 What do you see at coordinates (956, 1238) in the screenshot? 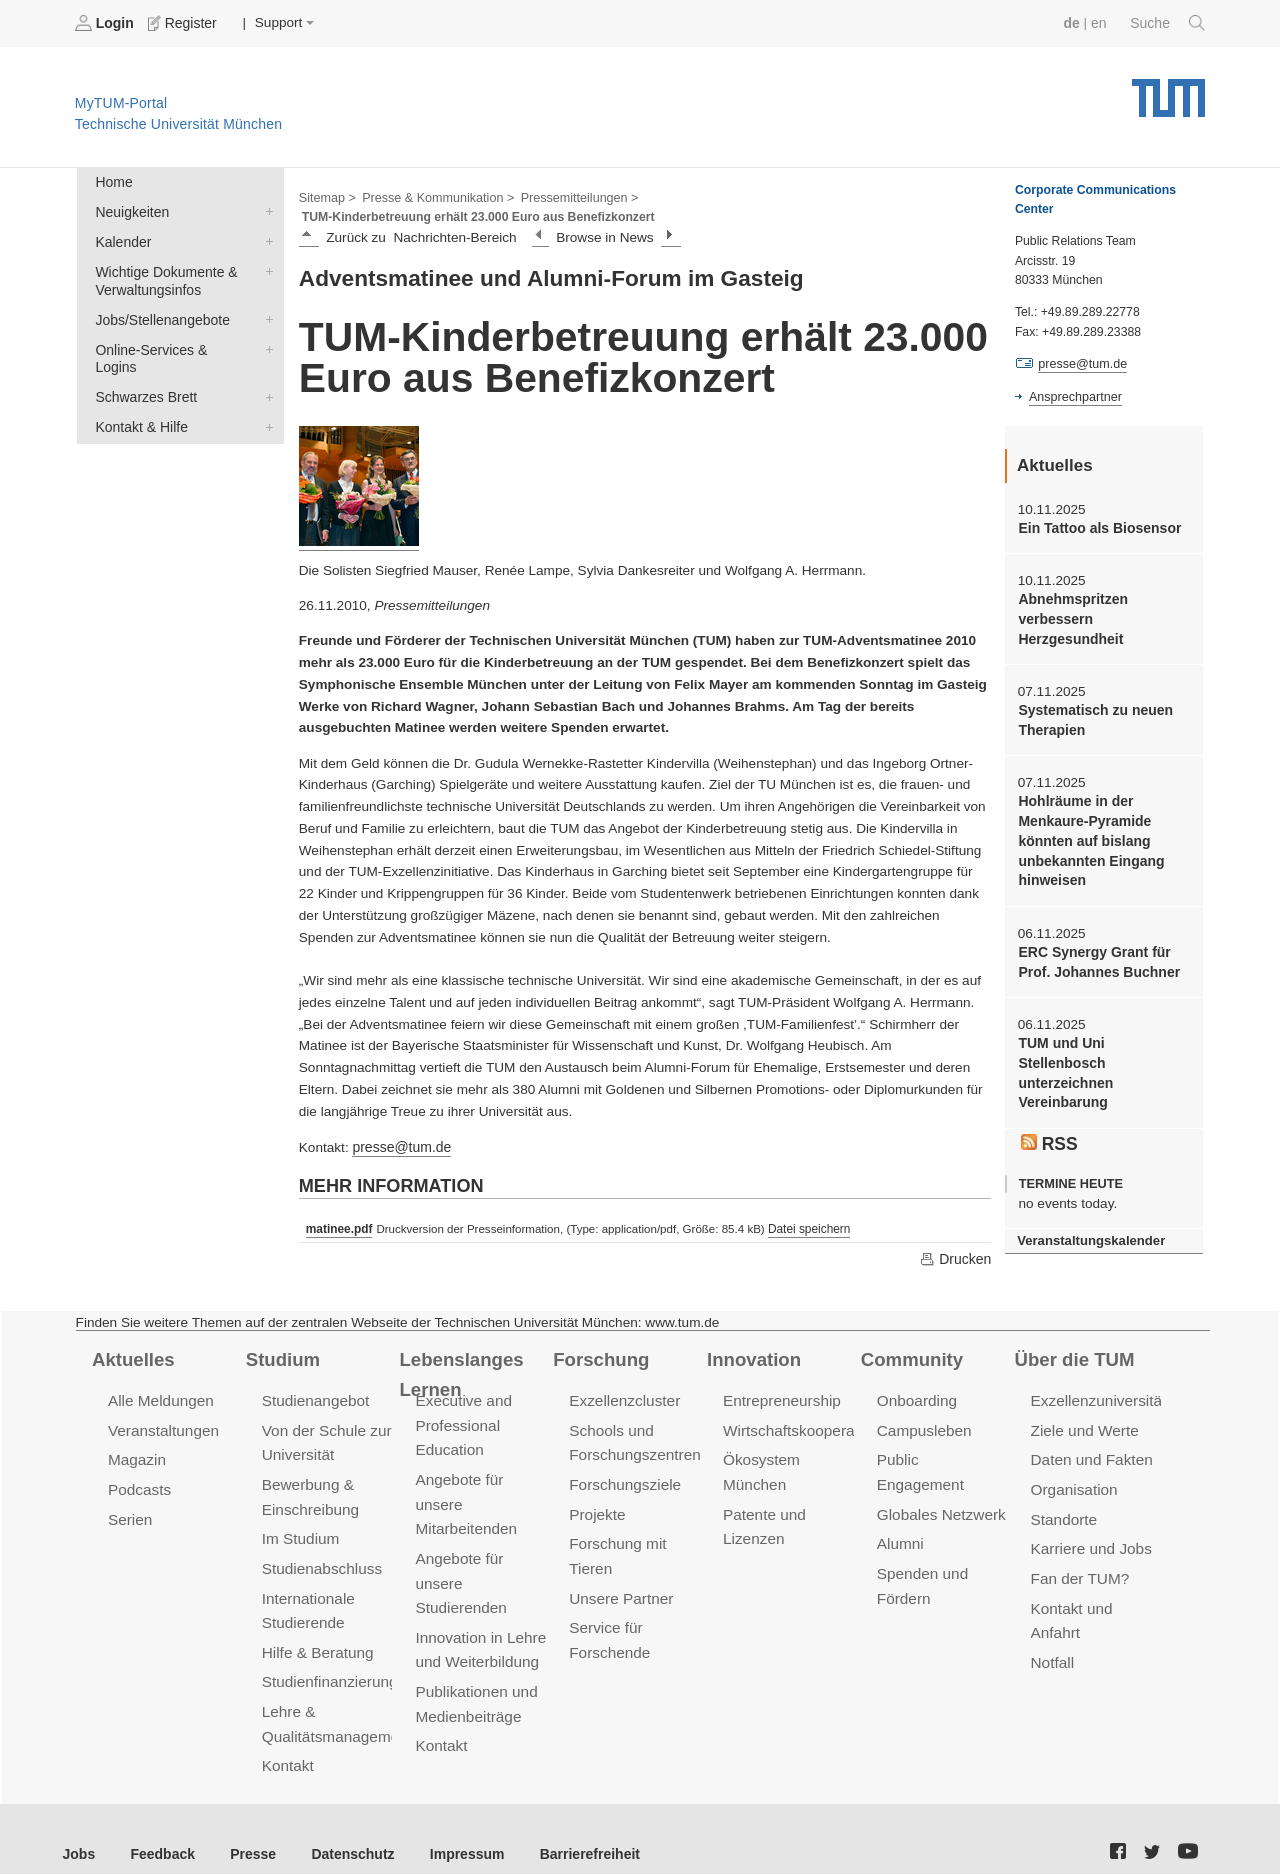
I see `Drucken` at bounding box center [956, 1238].